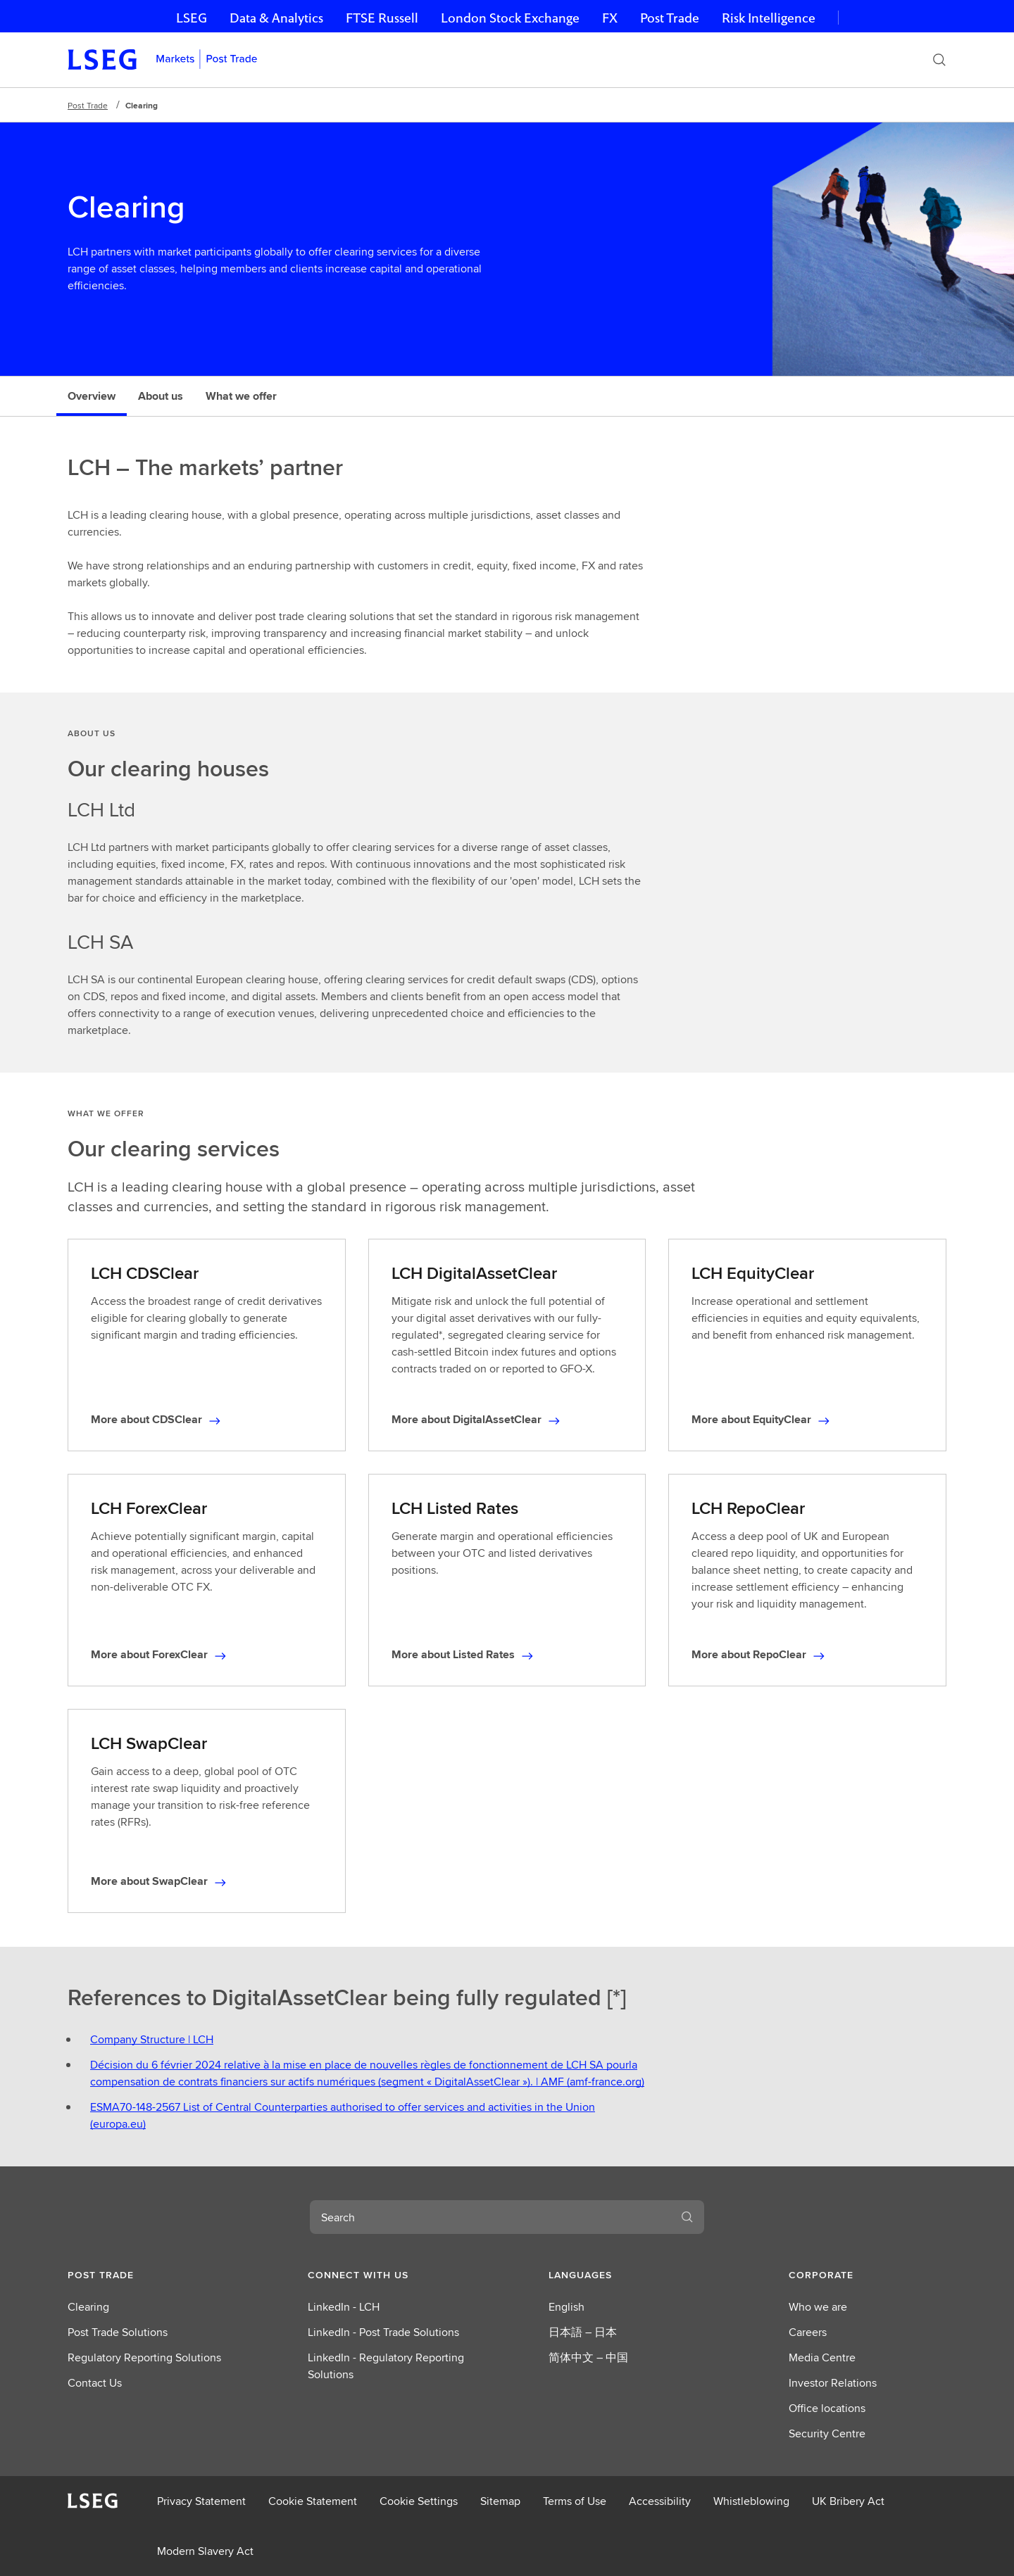 This screenshot has height=2576, width=1014. I want to click on Post Trade Solutions, so click(118, 2332).